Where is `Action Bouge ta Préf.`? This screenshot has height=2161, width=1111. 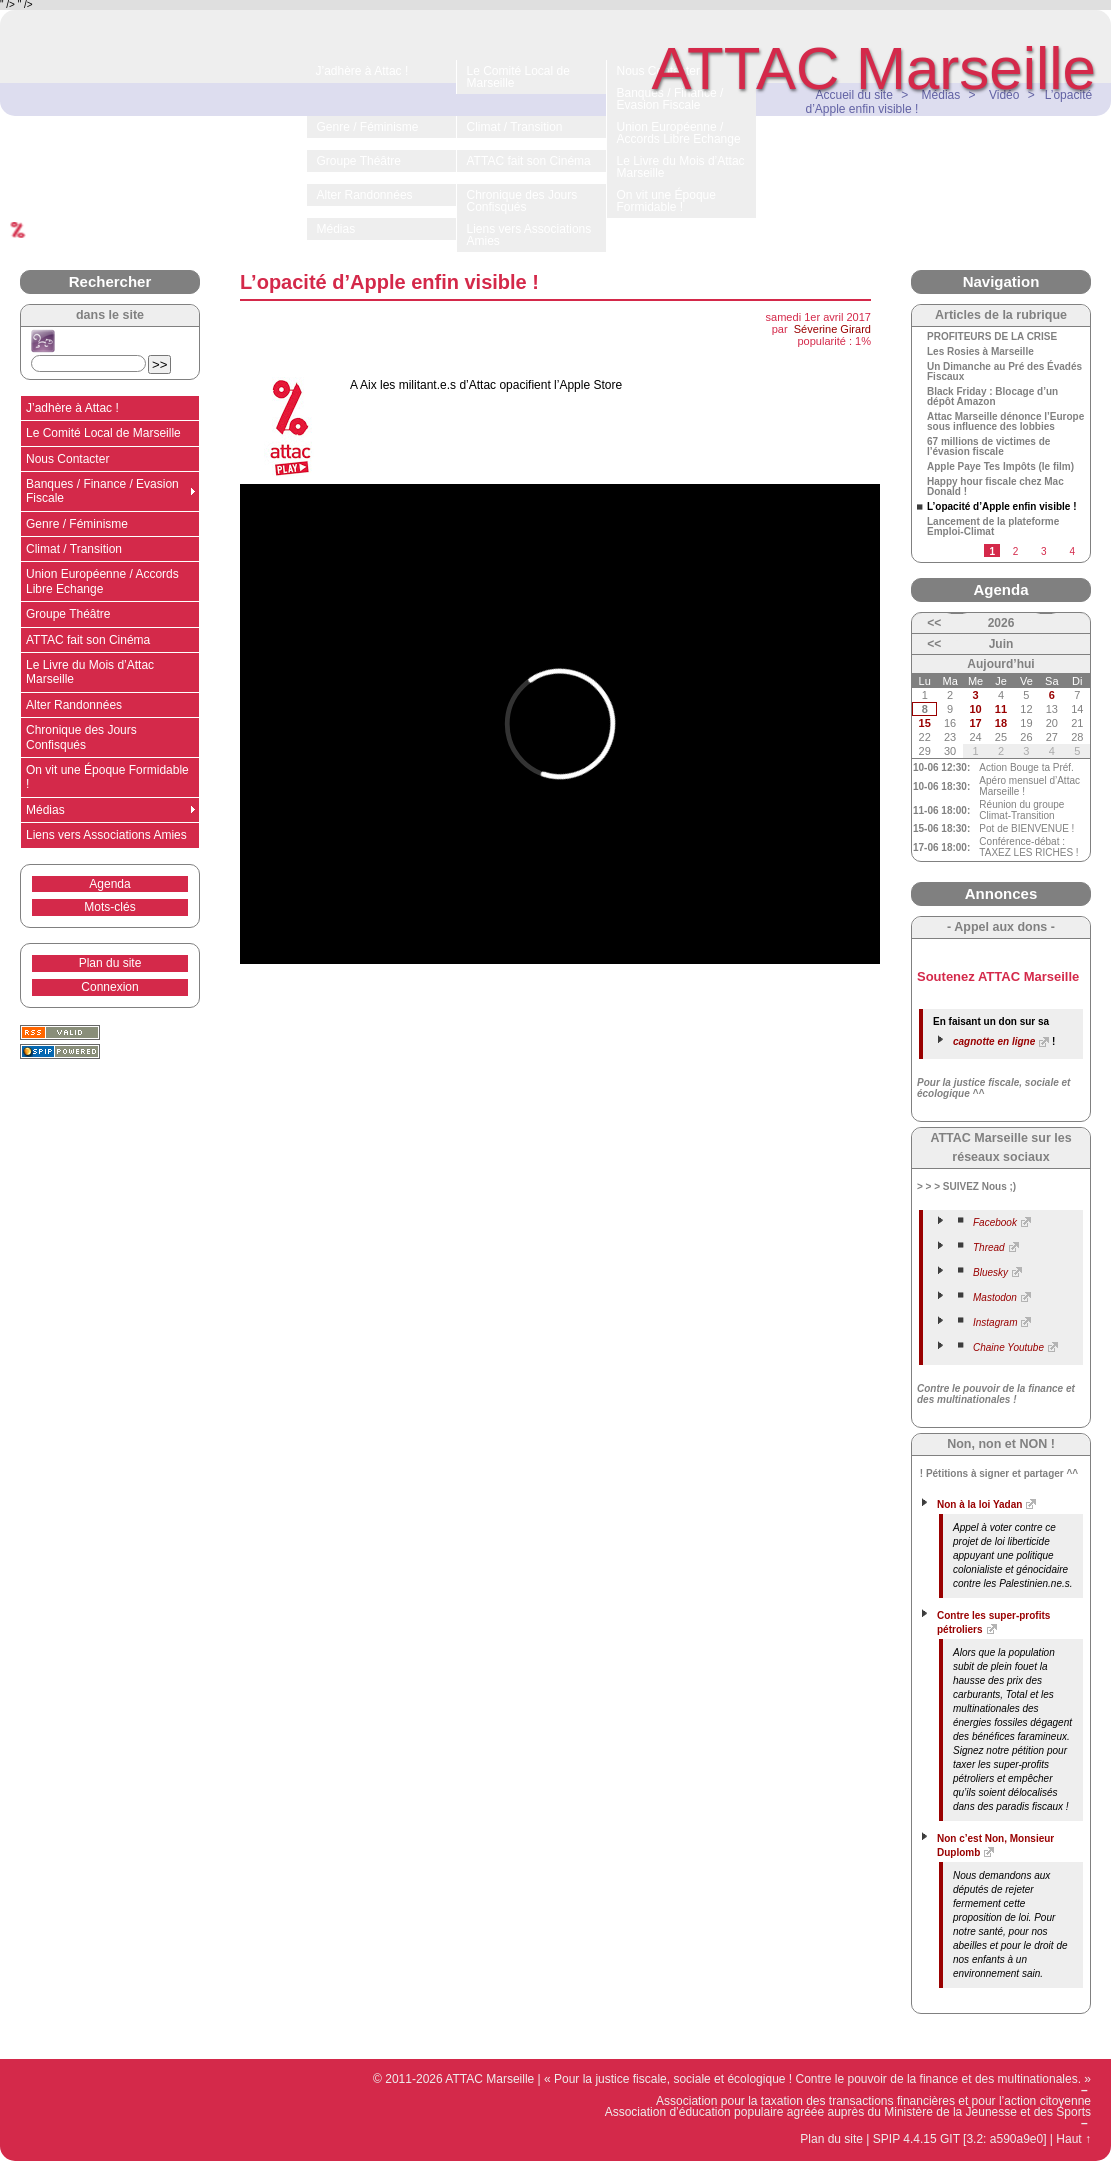 Action Bouge ta Préf. is located at coordinates (1026, 767).